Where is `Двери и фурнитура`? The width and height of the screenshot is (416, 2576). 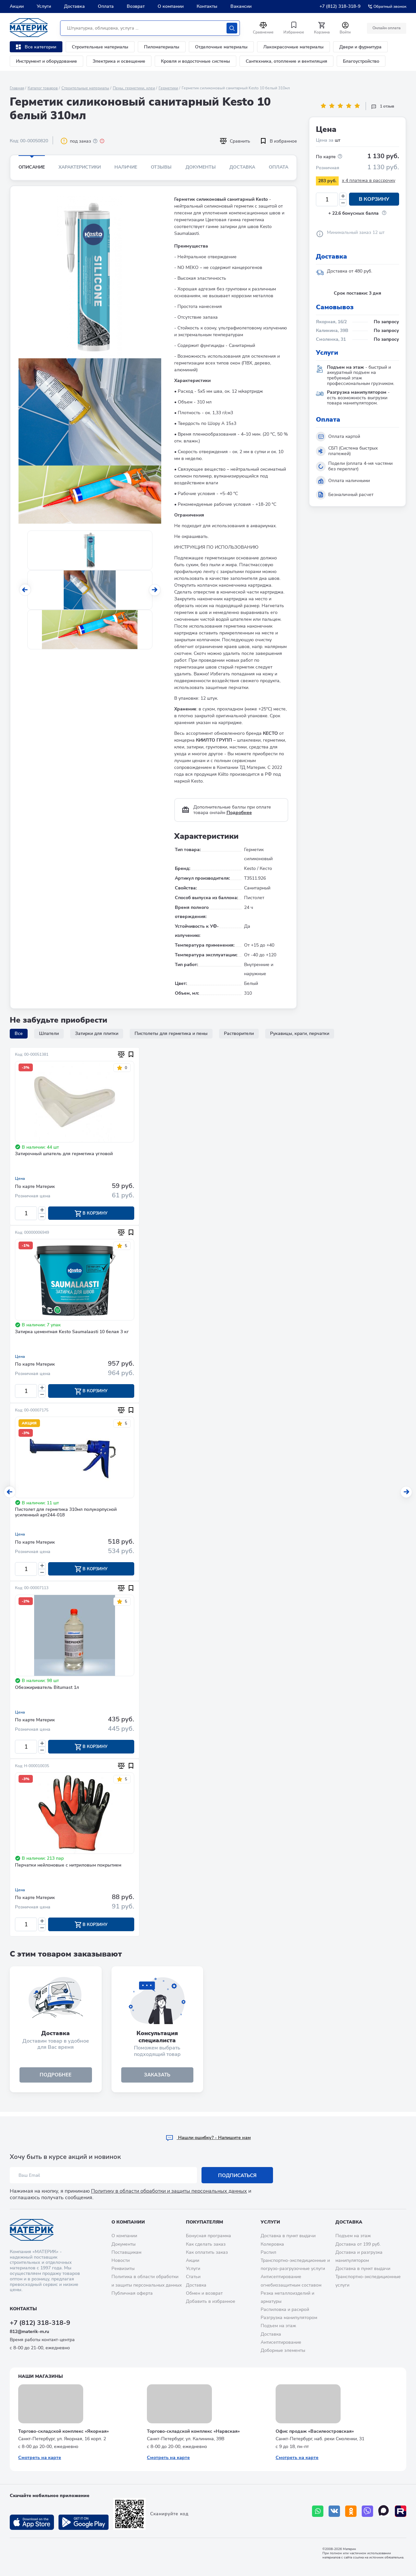
Двери и фурнитура is located at coordinates (360, 47).